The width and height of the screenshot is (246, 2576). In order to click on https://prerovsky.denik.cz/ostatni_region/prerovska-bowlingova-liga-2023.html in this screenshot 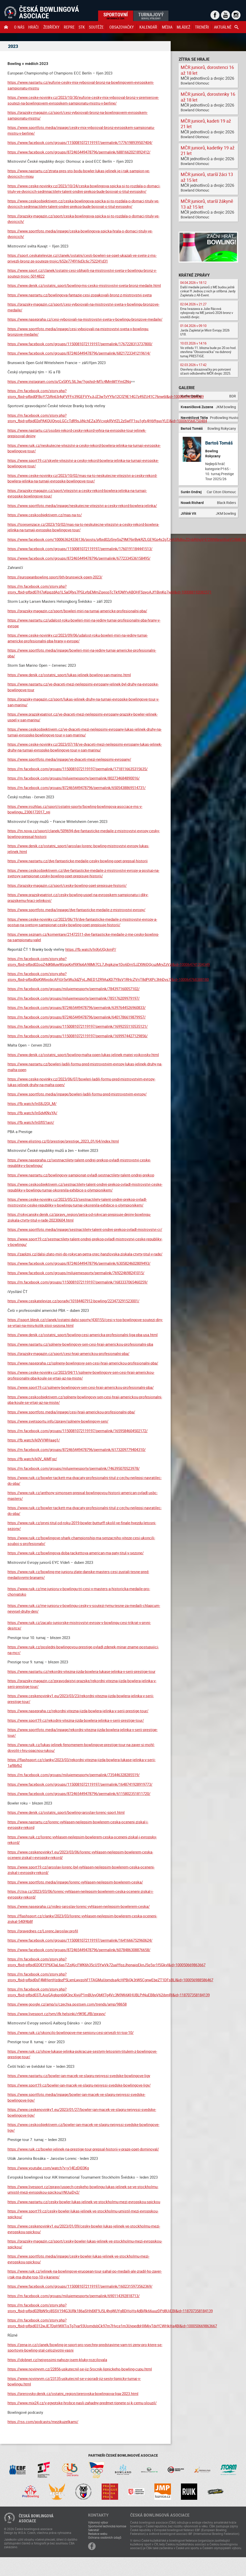, I will do `click(73, 2393)`.